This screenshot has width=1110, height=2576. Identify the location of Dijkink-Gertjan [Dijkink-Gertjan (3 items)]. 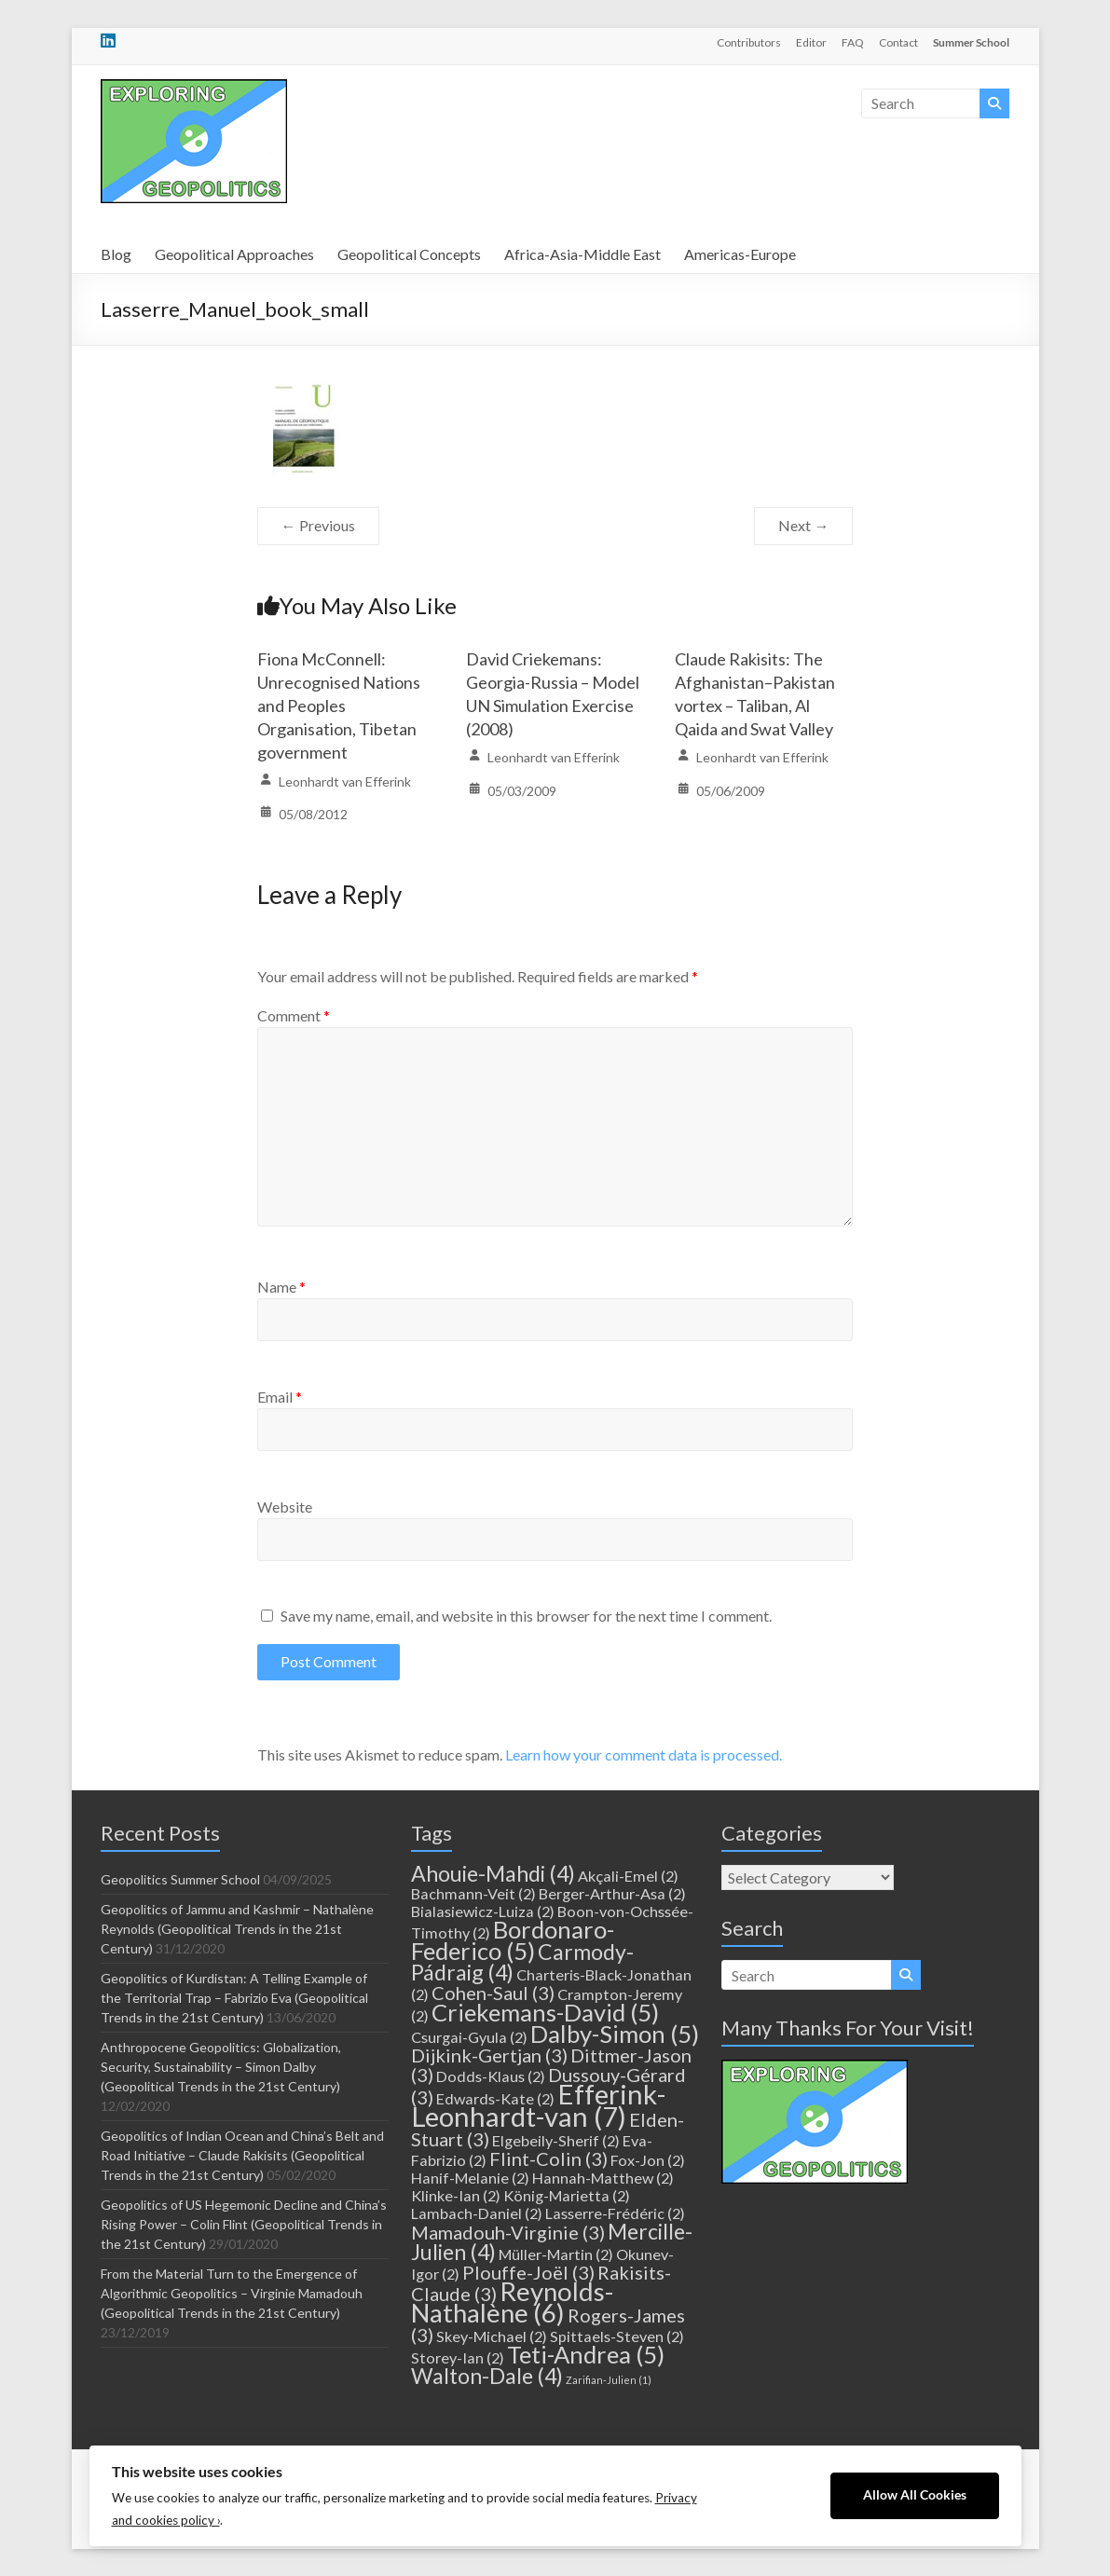
(489, 2055).